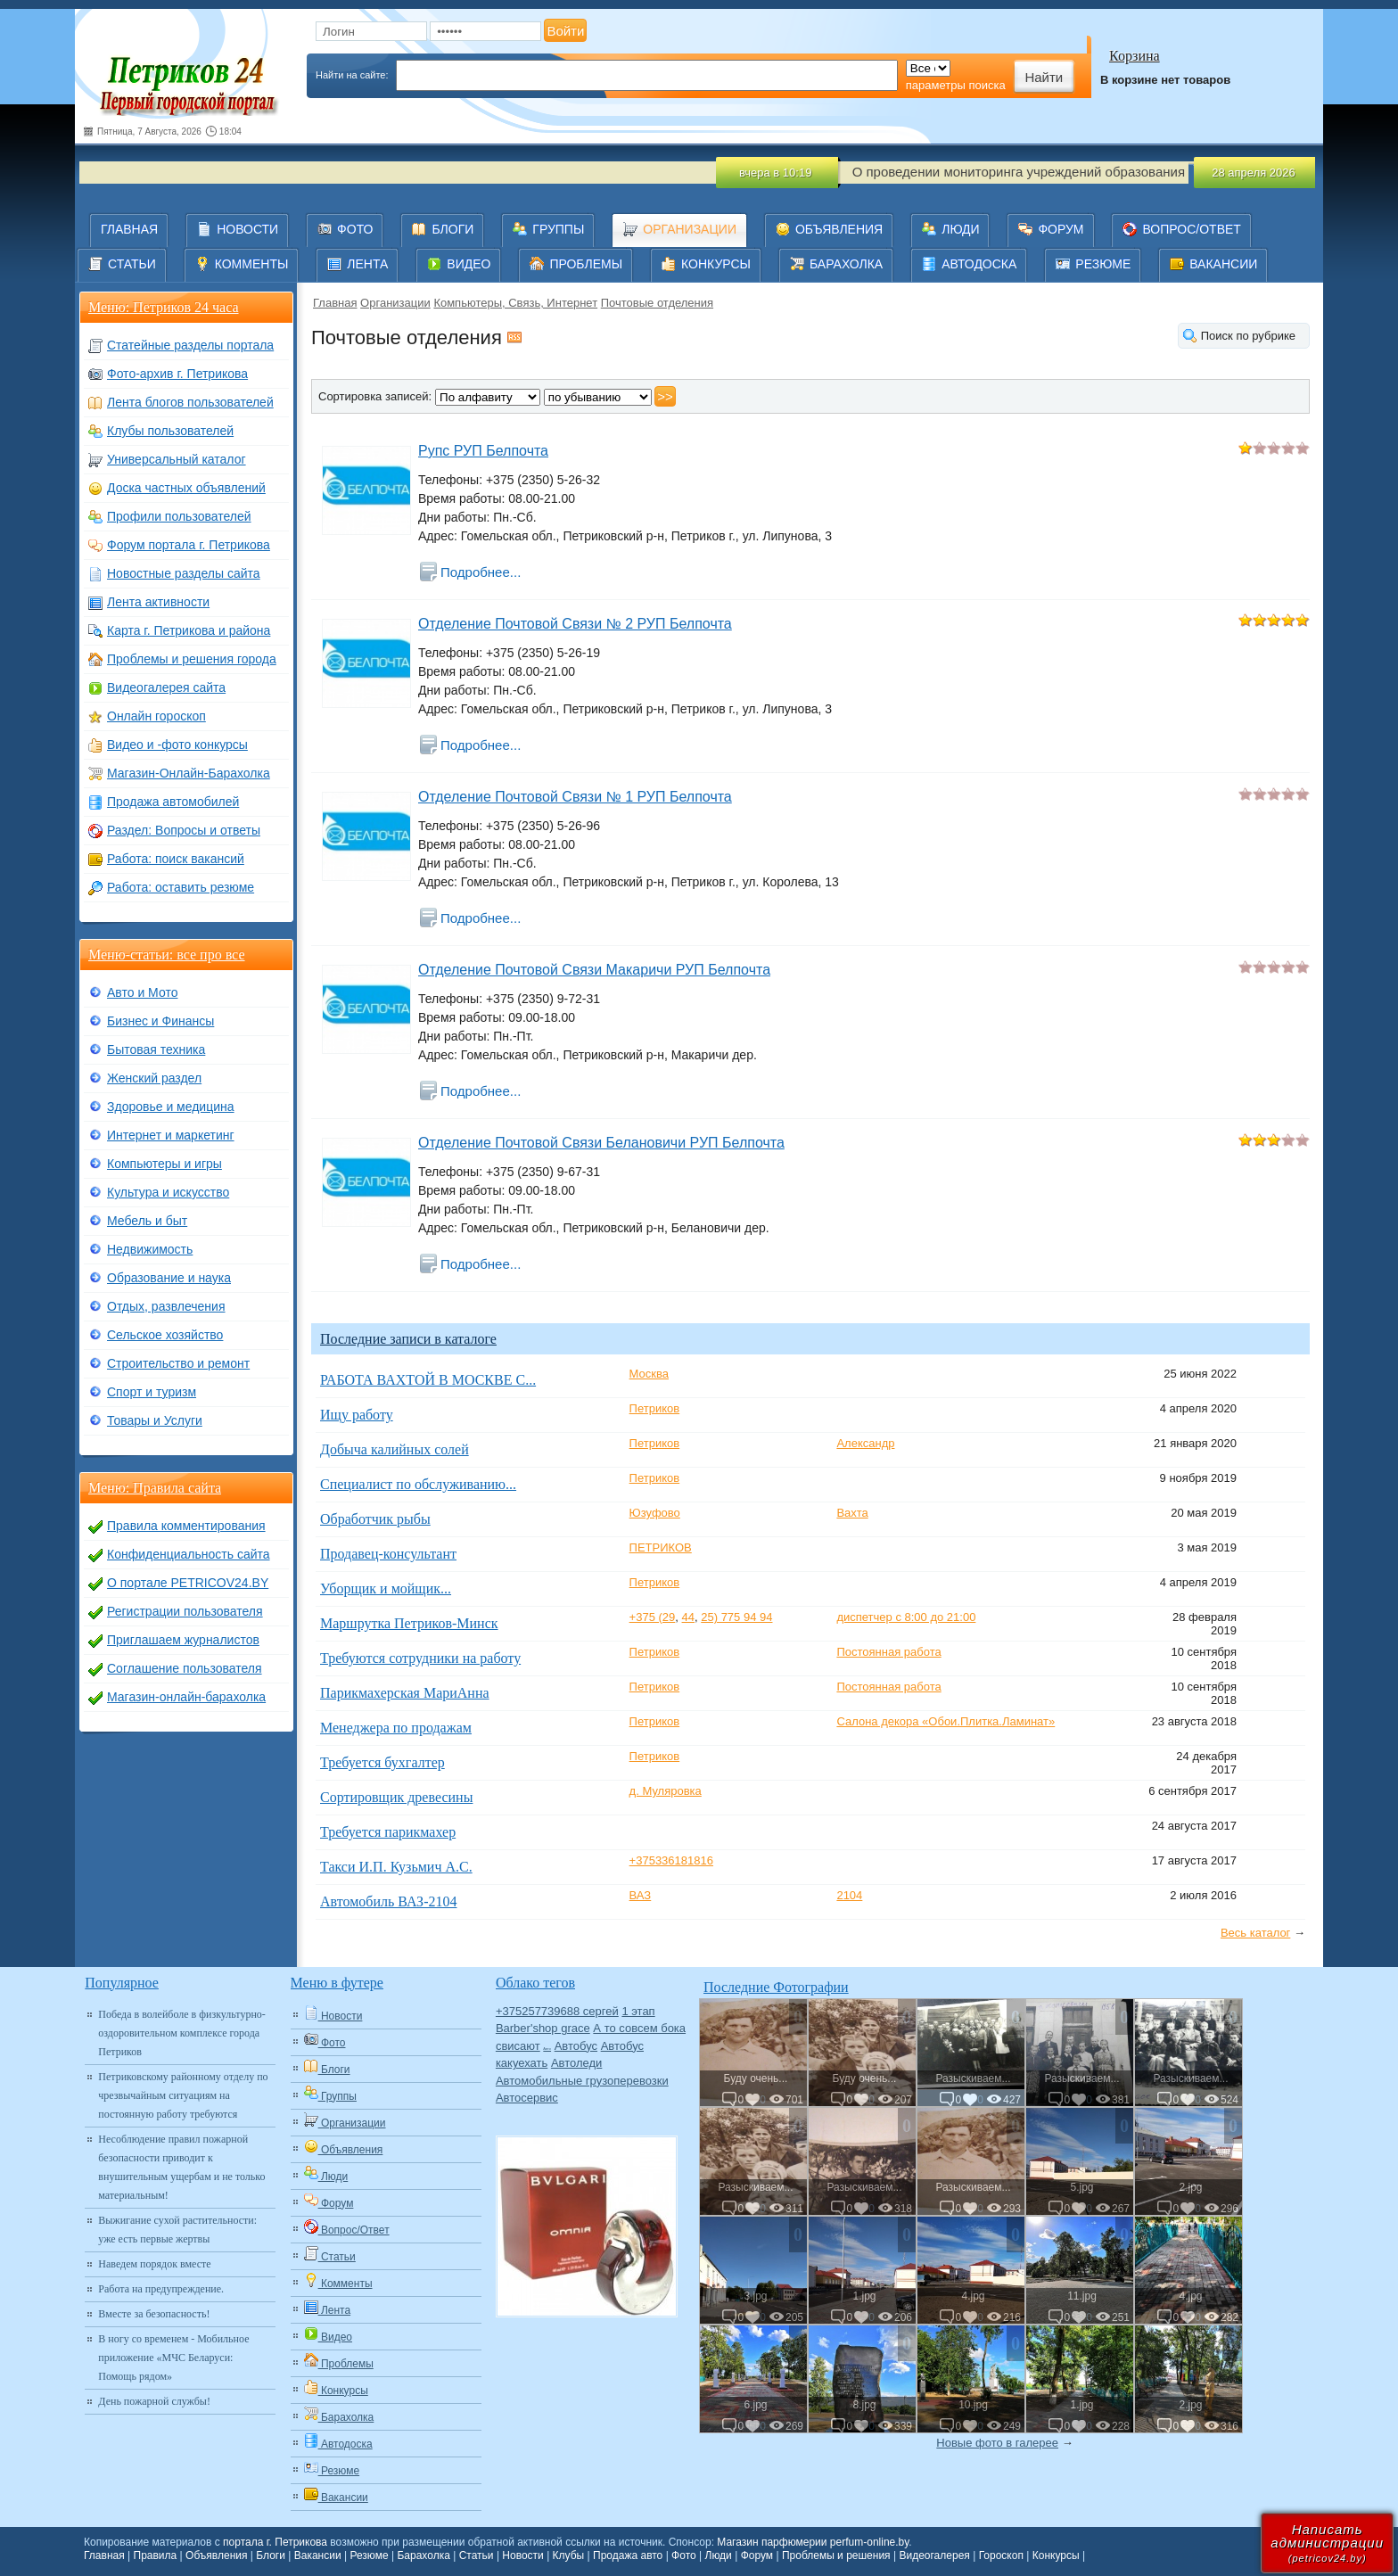  I want to click on Автосервис, so click(527, 2097).